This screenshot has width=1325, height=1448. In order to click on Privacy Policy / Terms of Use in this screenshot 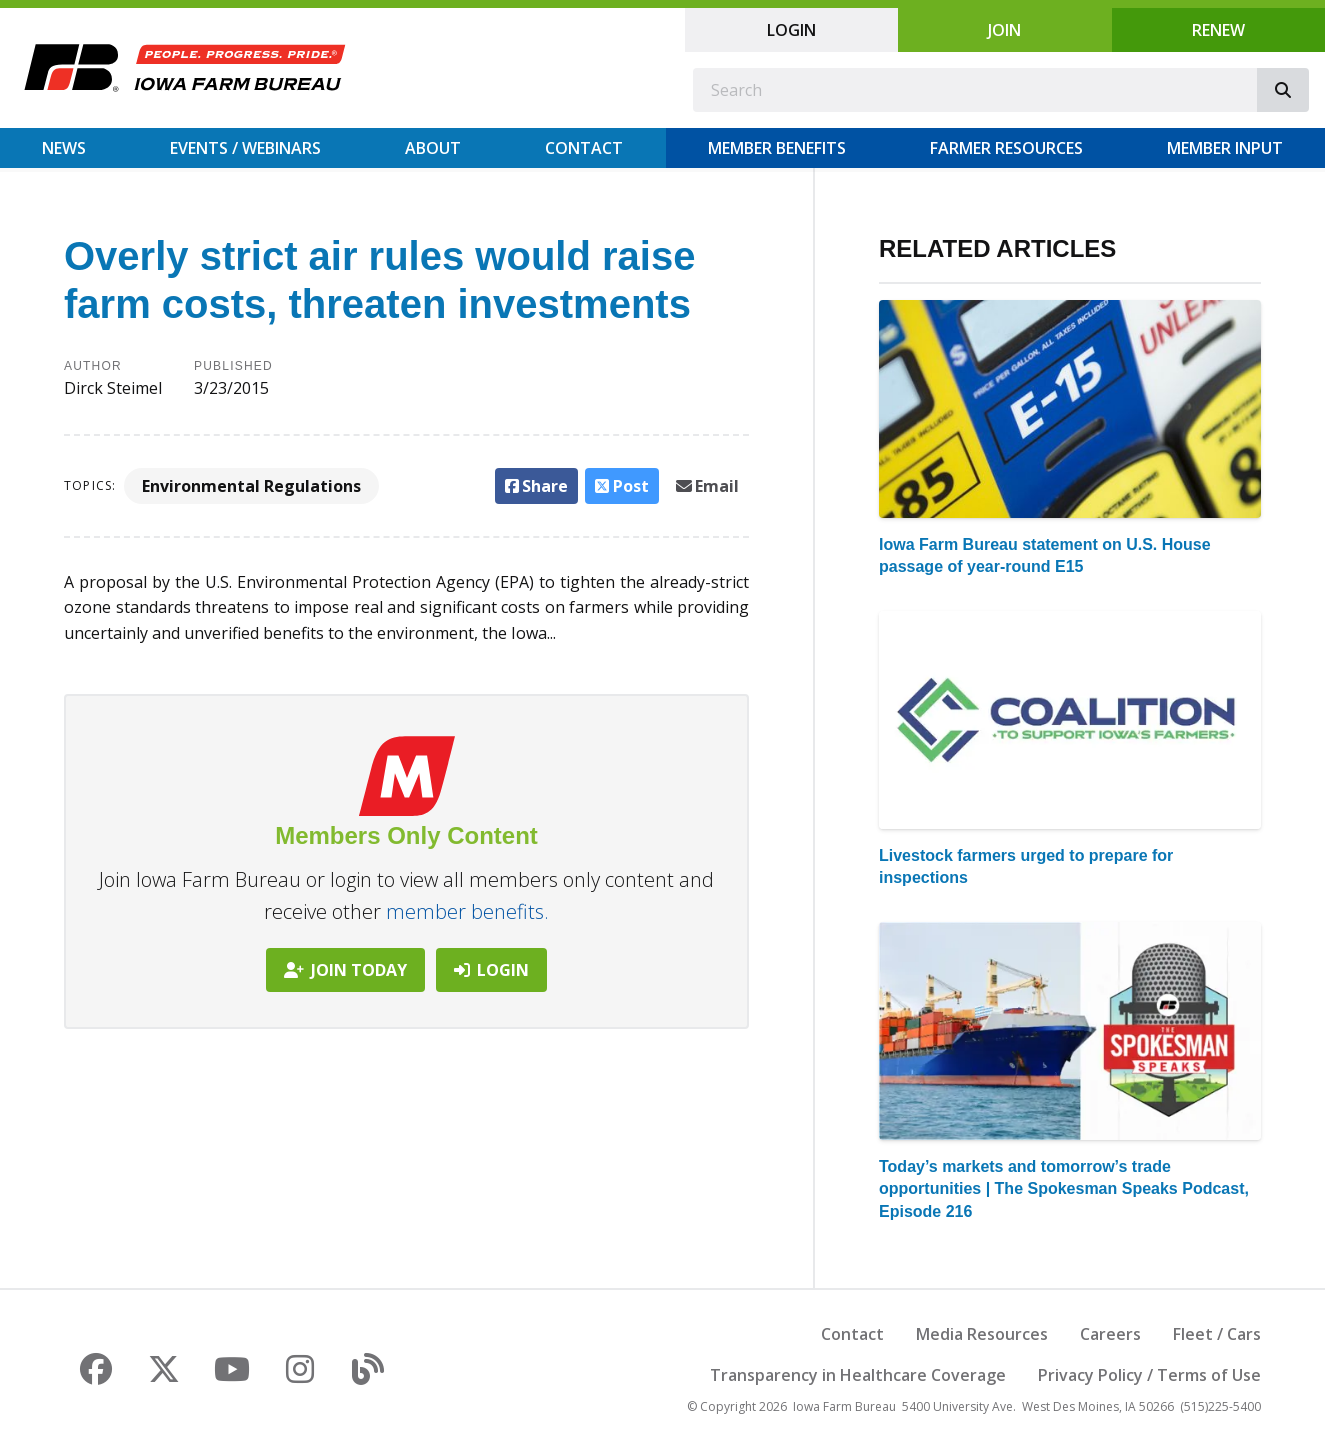, I will do `click(1149, 1375)`.